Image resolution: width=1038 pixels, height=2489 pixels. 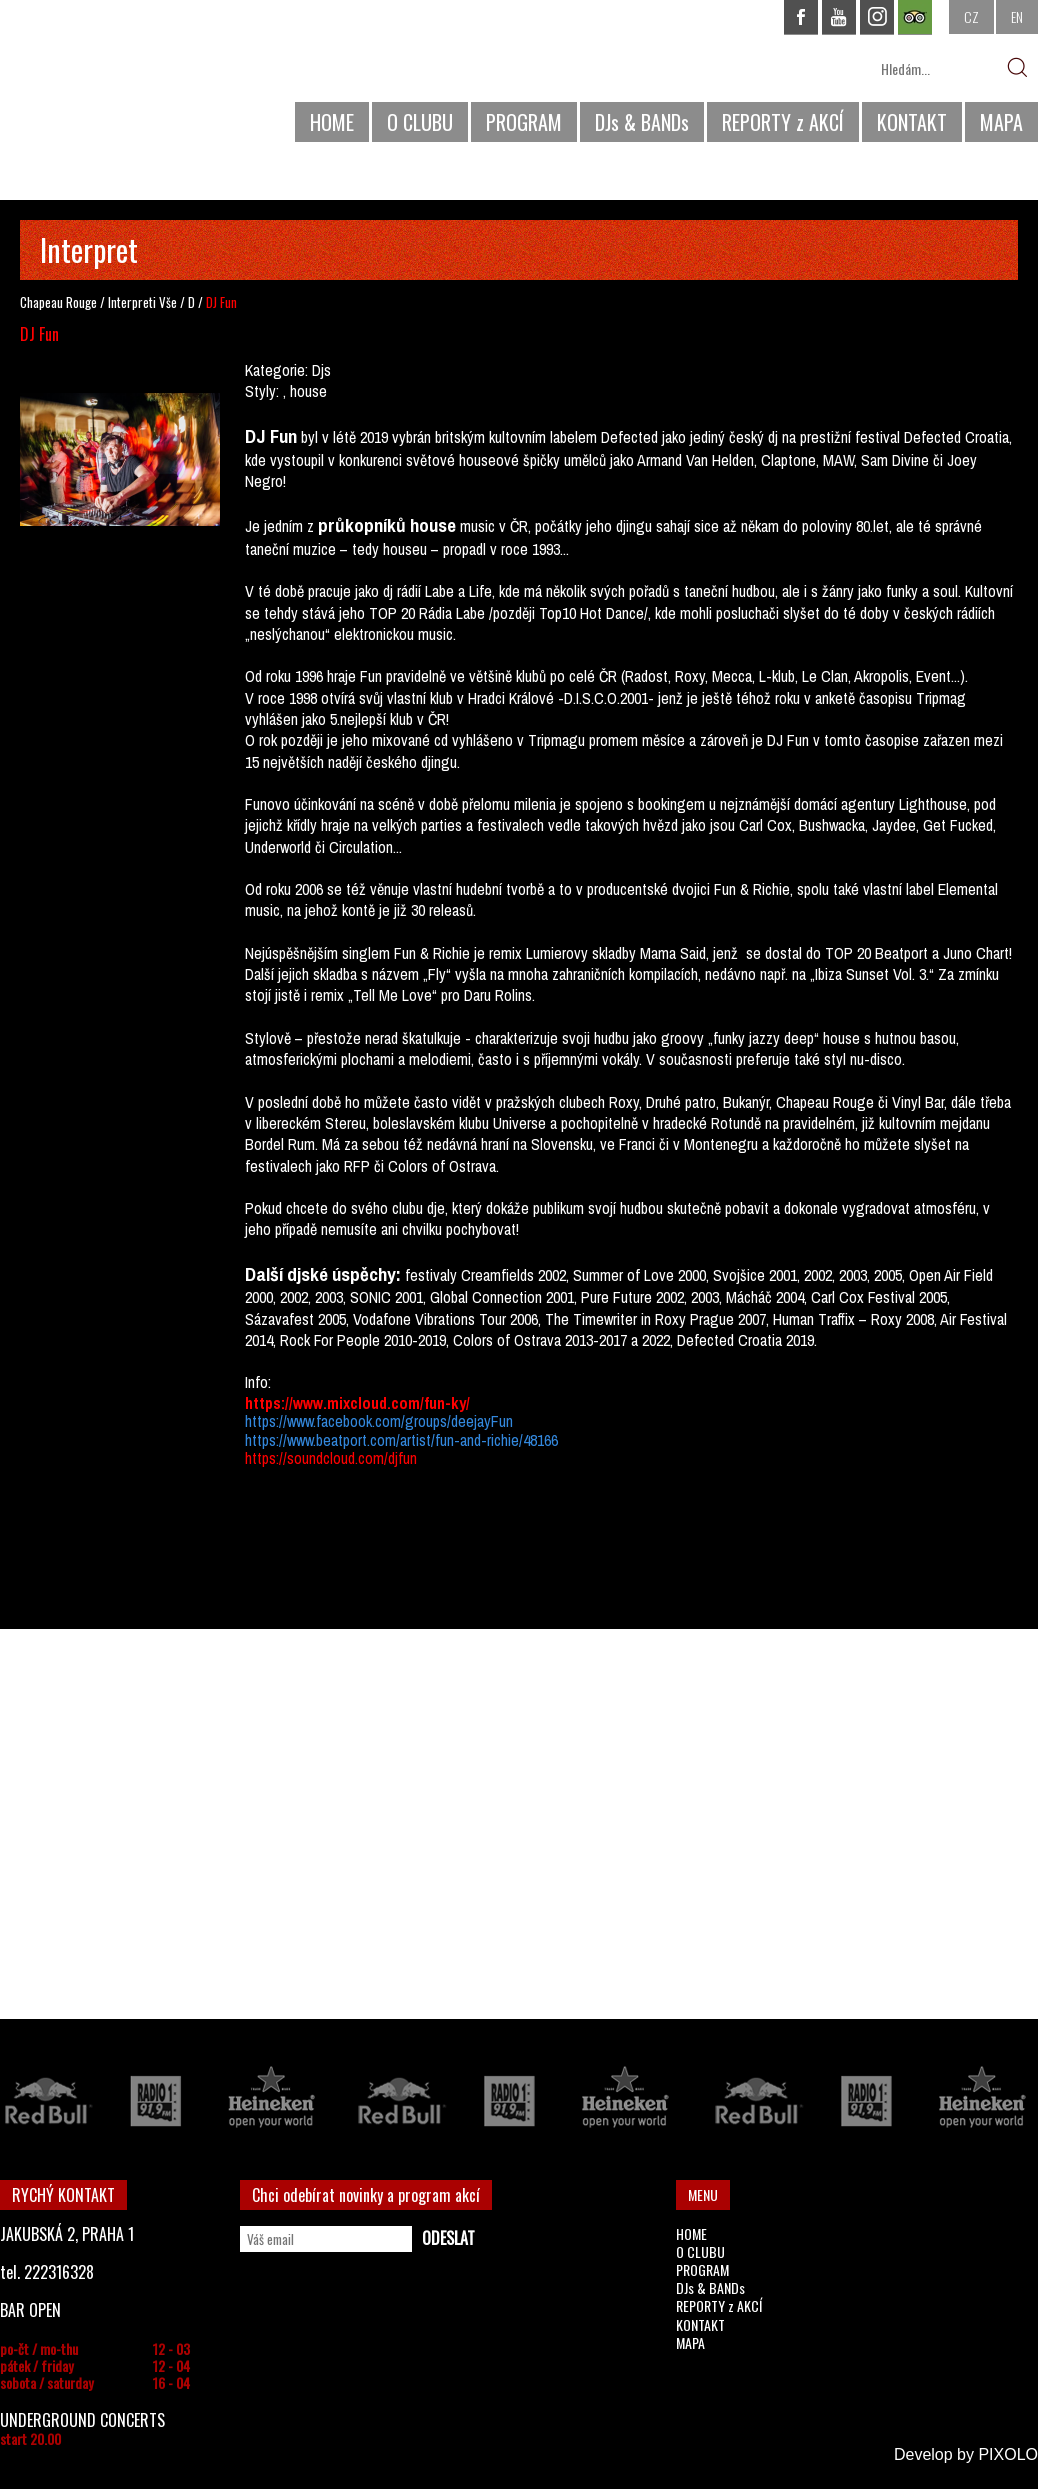 What do you see at coordinates (1017, 16) in the screenshot?
I see `EN` at bounding box center [1017, 16].